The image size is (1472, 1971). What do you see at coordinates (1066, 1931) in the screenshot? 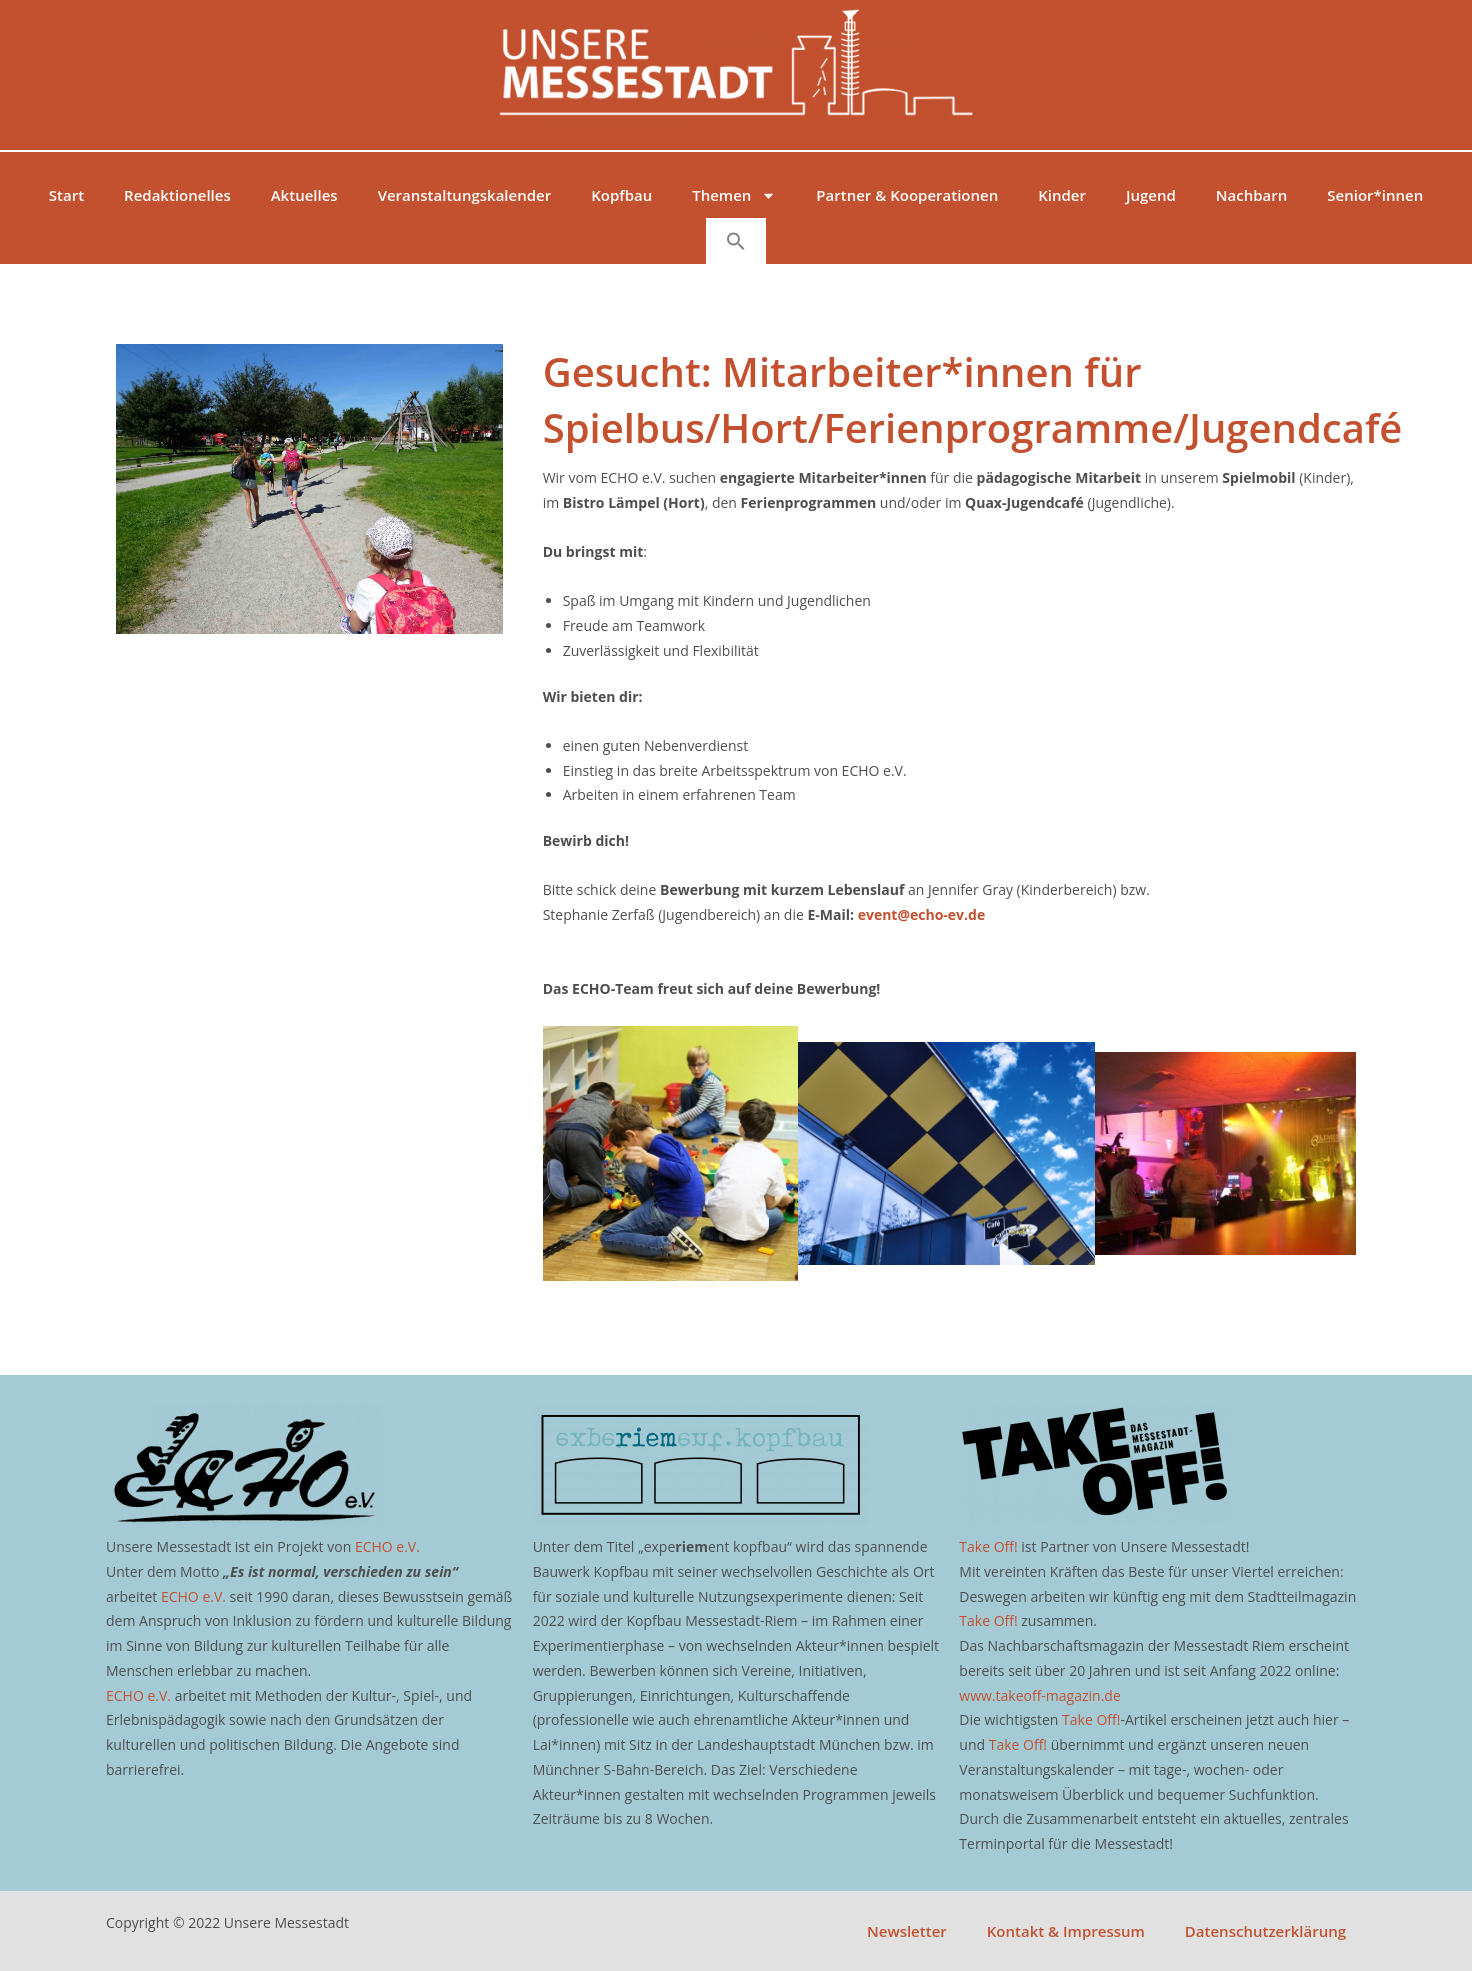
I see `Kontakt & Impressum` at bounding box center [1066, 1931].